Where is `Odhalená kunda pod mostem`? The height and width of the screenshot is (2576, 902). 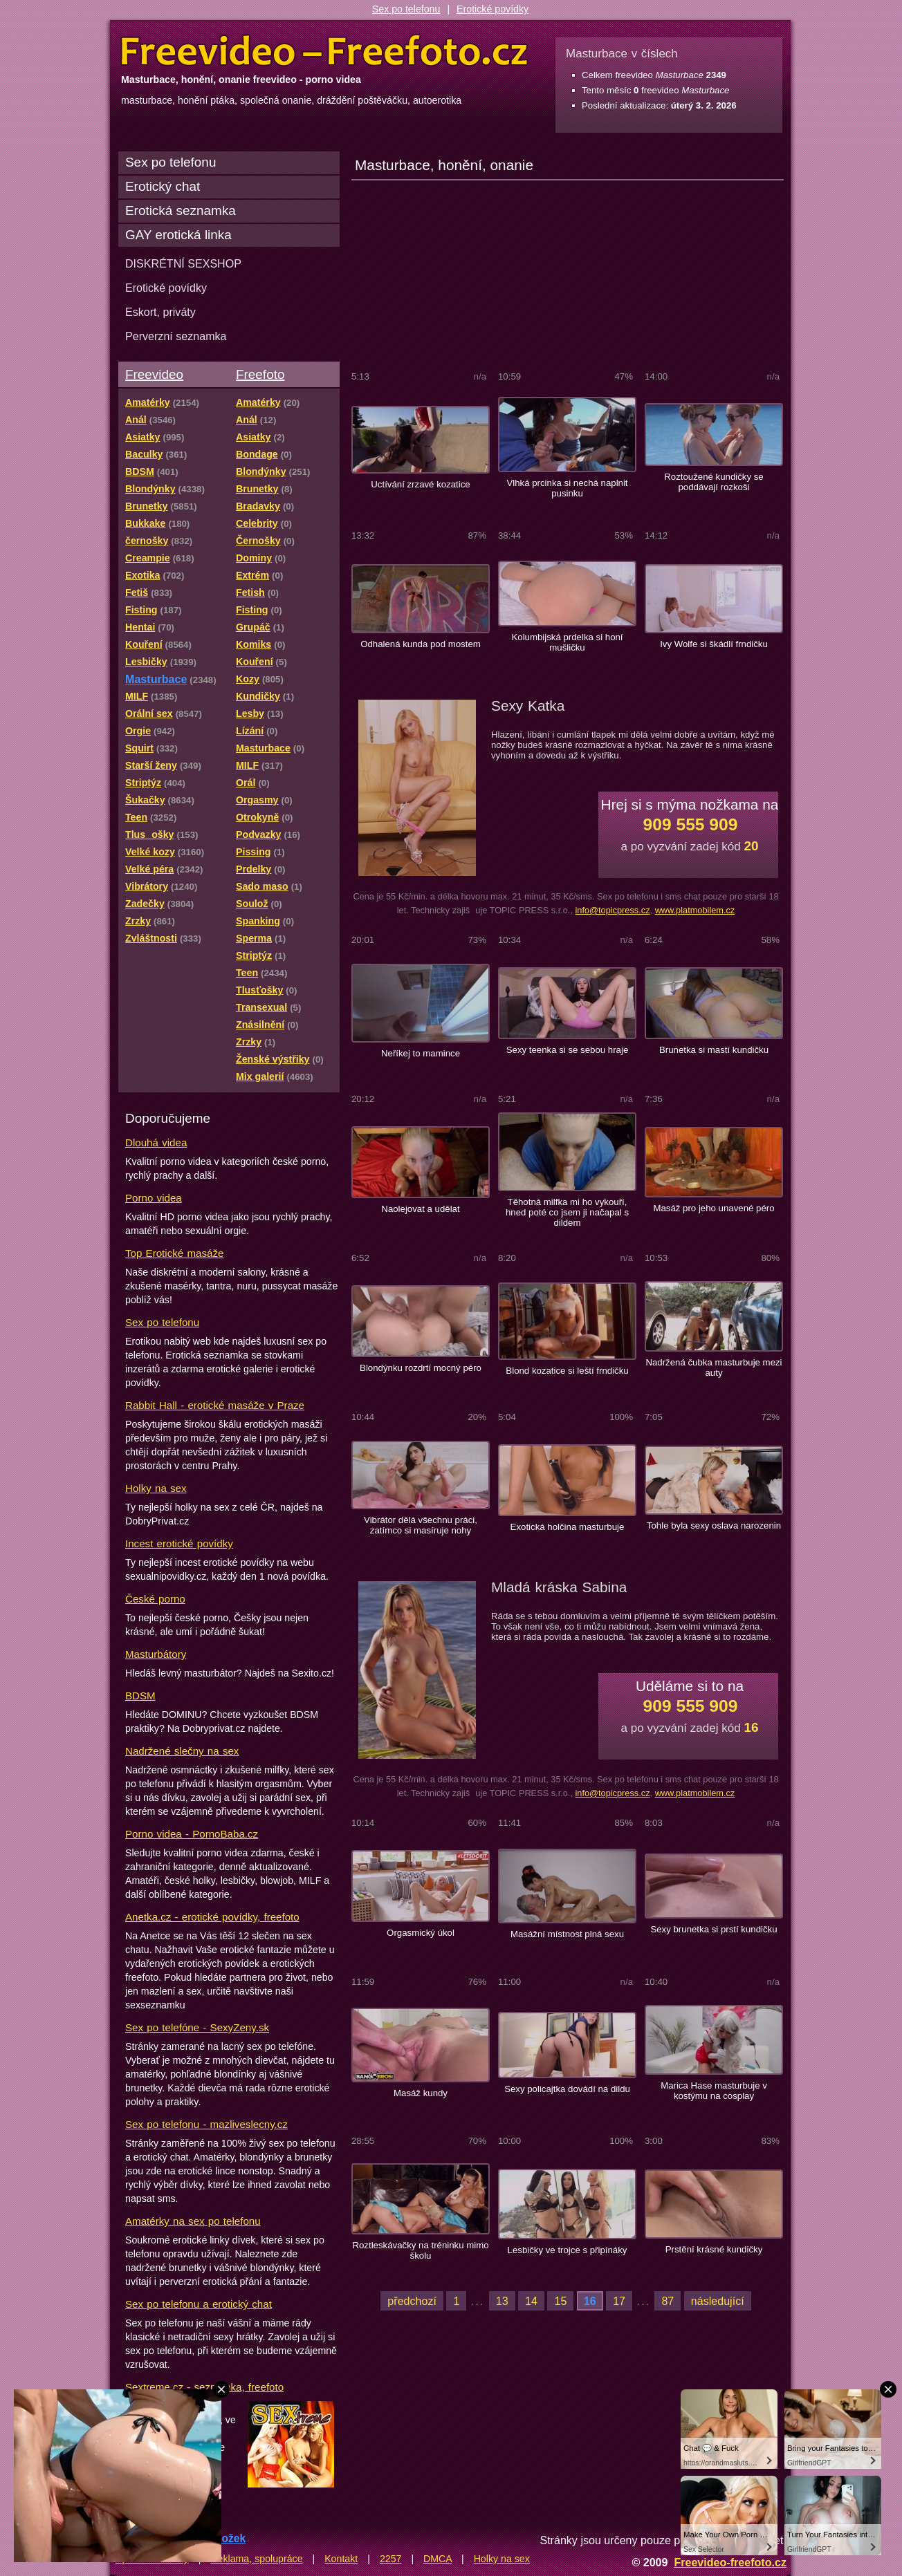 Odhalená kunda pod mostem is located at coordinates (420, 644).